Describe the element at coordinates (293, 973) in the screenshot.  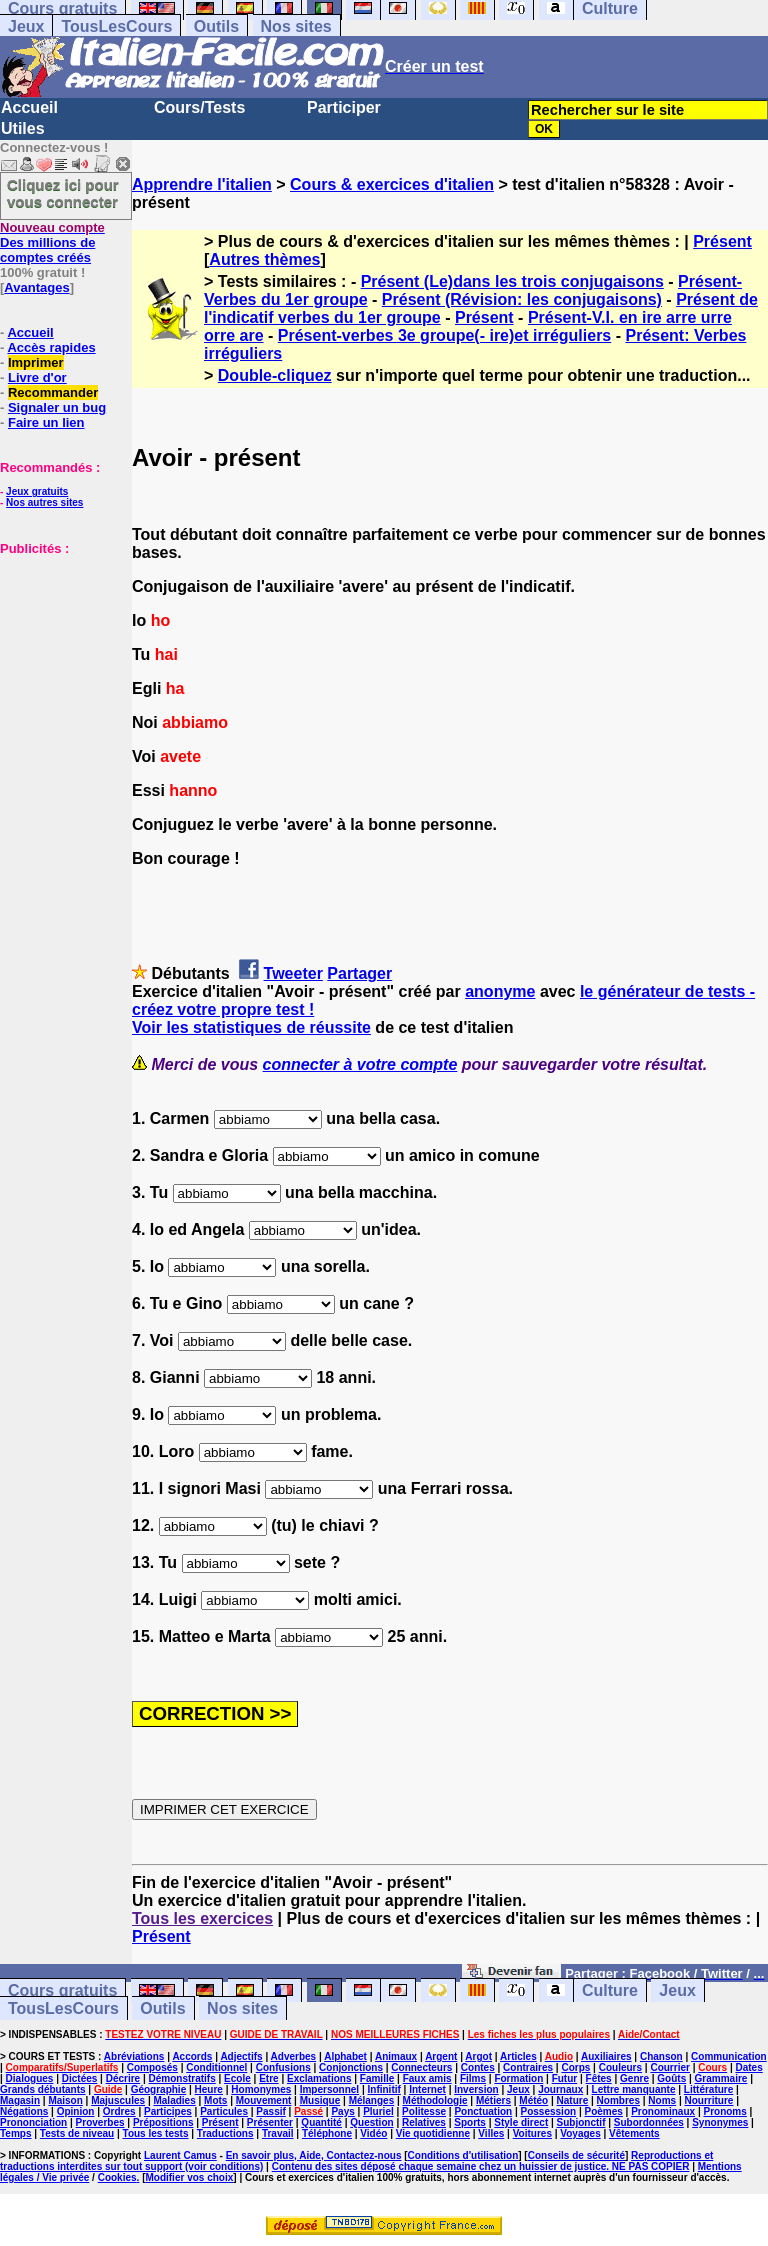
I see `Tweeter` at that location.